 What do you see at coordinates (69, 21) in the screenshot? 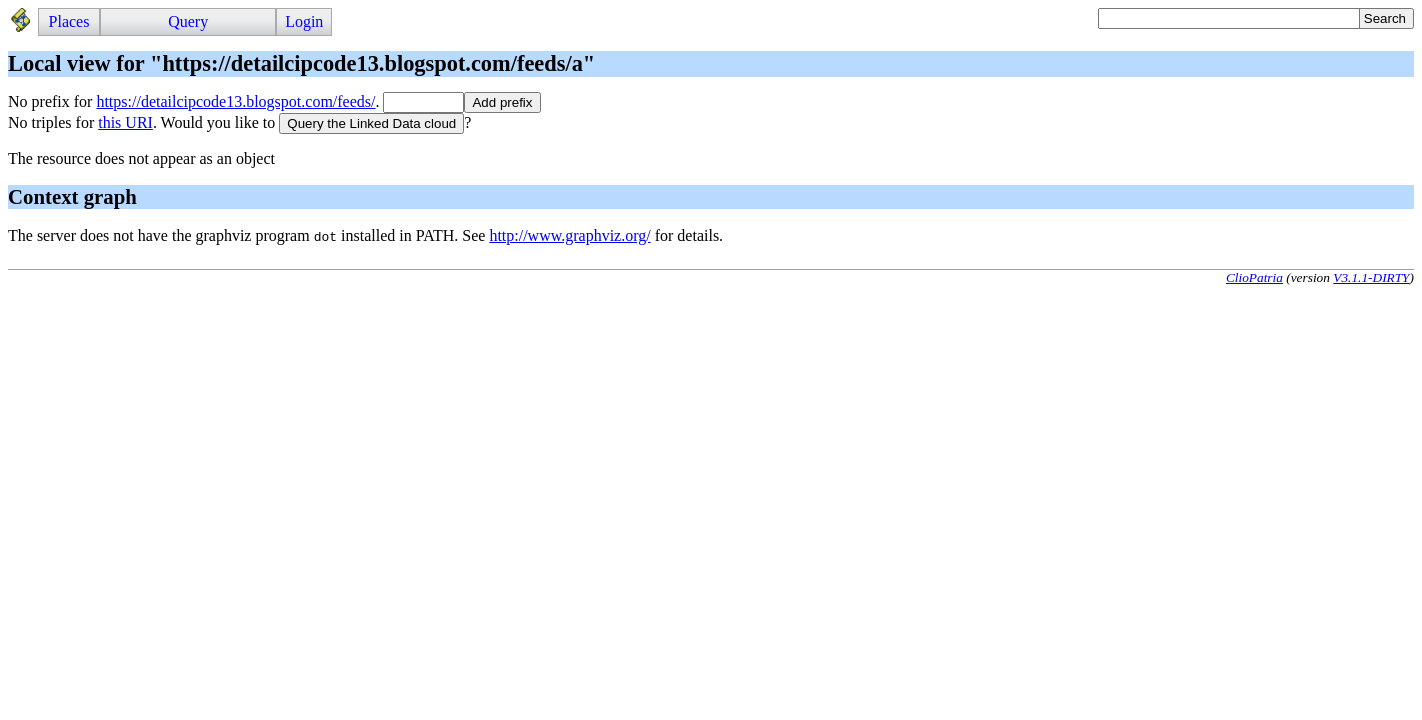
I see `Places` at bounding box center [69, 21].